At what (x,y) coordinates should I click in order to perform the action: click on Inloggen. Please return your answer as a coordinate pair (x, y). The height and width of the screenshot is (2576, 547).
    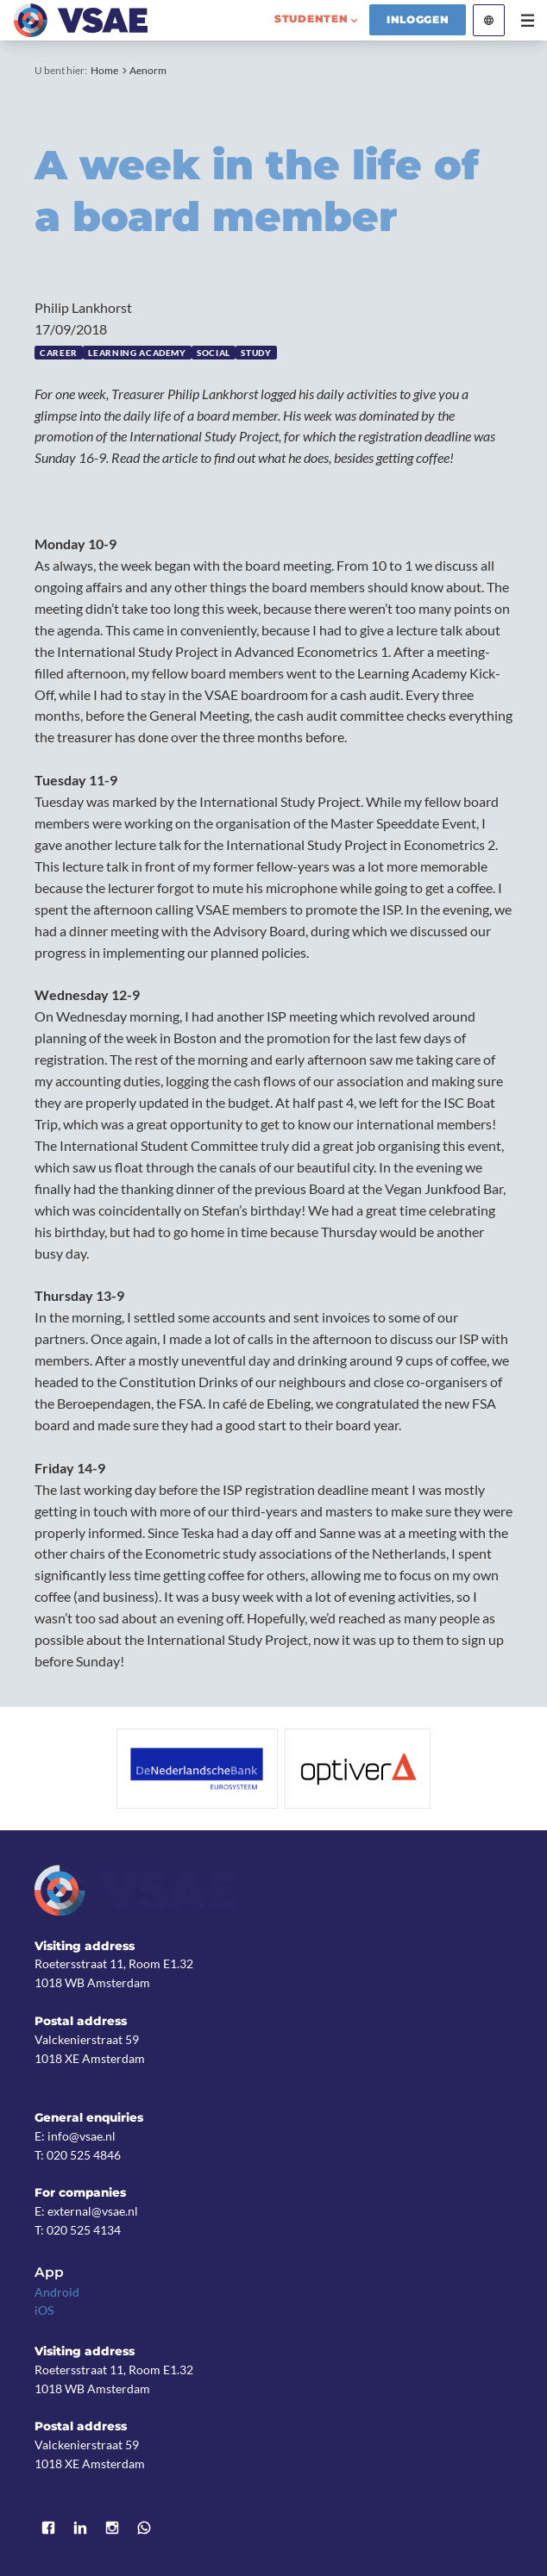
    Looking at the image, I should click on (418, 20).